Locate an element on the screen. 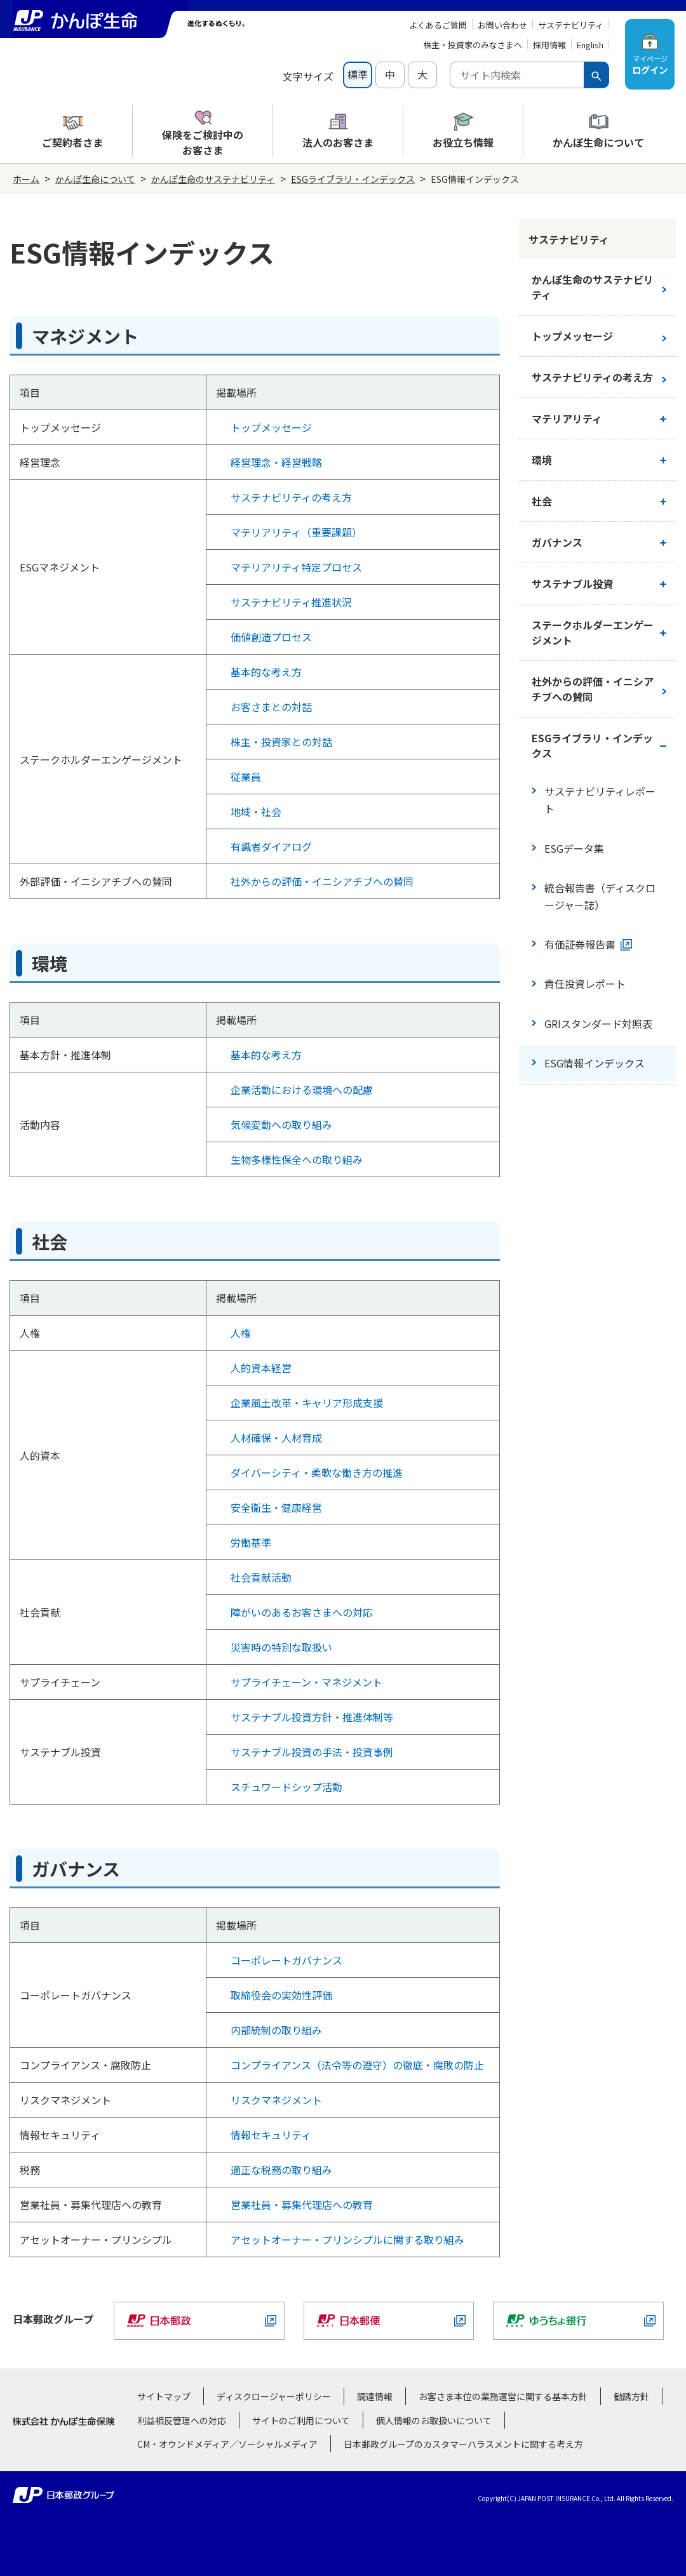 The image size is (686, 2576). 社会 is located at coordinates (542, 501).